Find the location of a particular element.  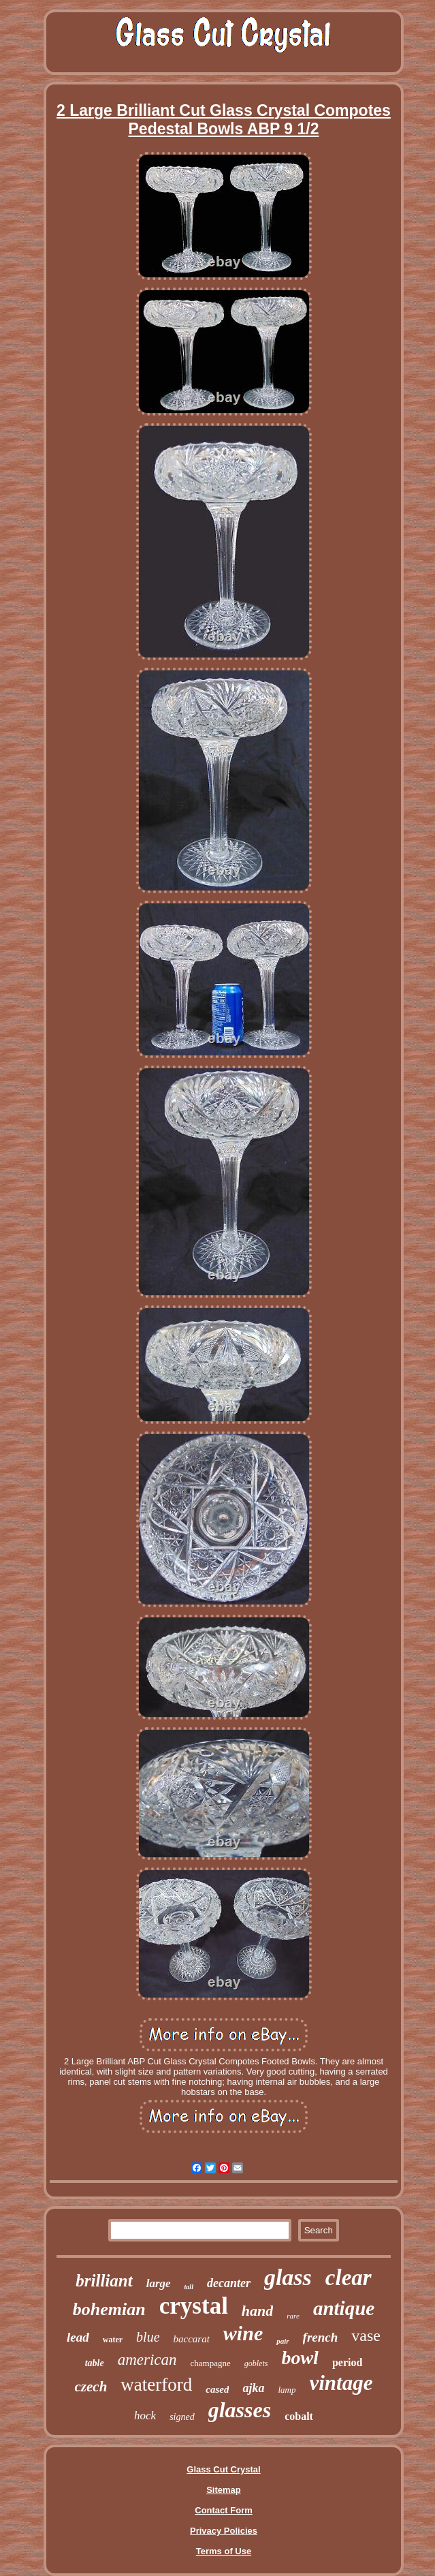

clear is located at coordinates (348, 2277).